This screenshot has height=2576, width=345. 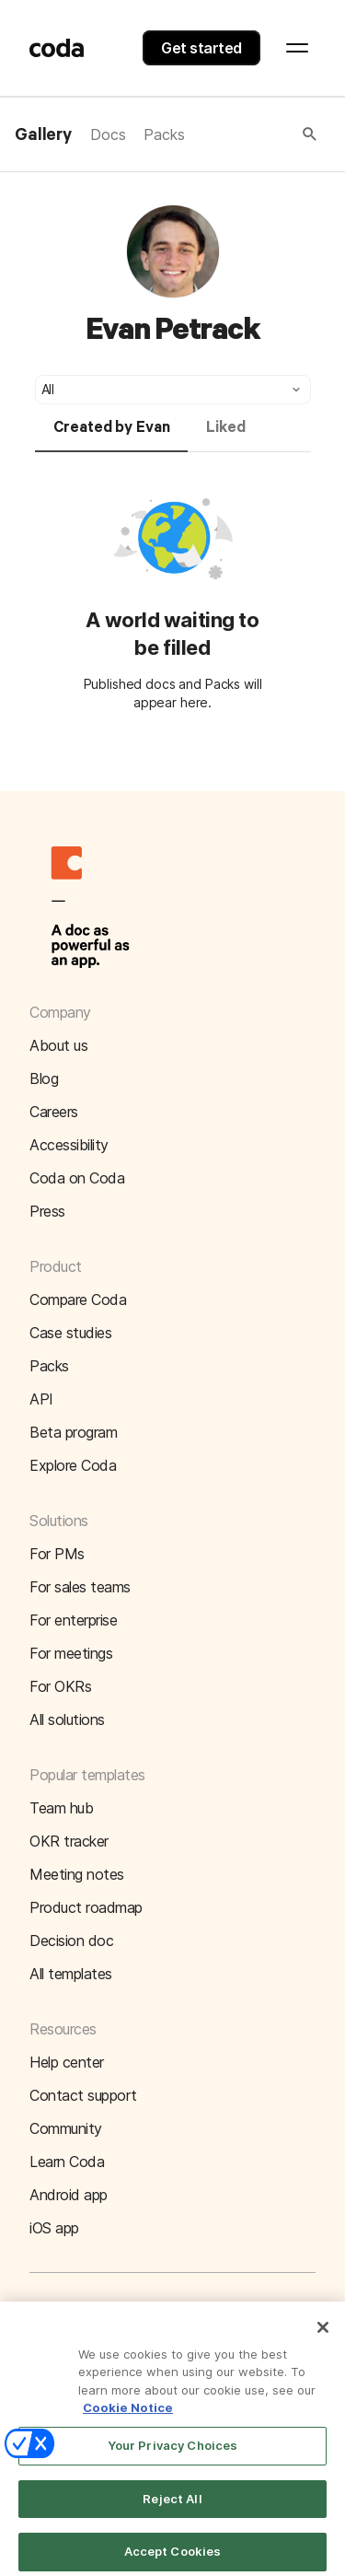 What do you see at coordinates (128, 2414) in the screenshot?
I see `Cookie Notice [More information about your privacy]` at bounding box center [128, 2414].